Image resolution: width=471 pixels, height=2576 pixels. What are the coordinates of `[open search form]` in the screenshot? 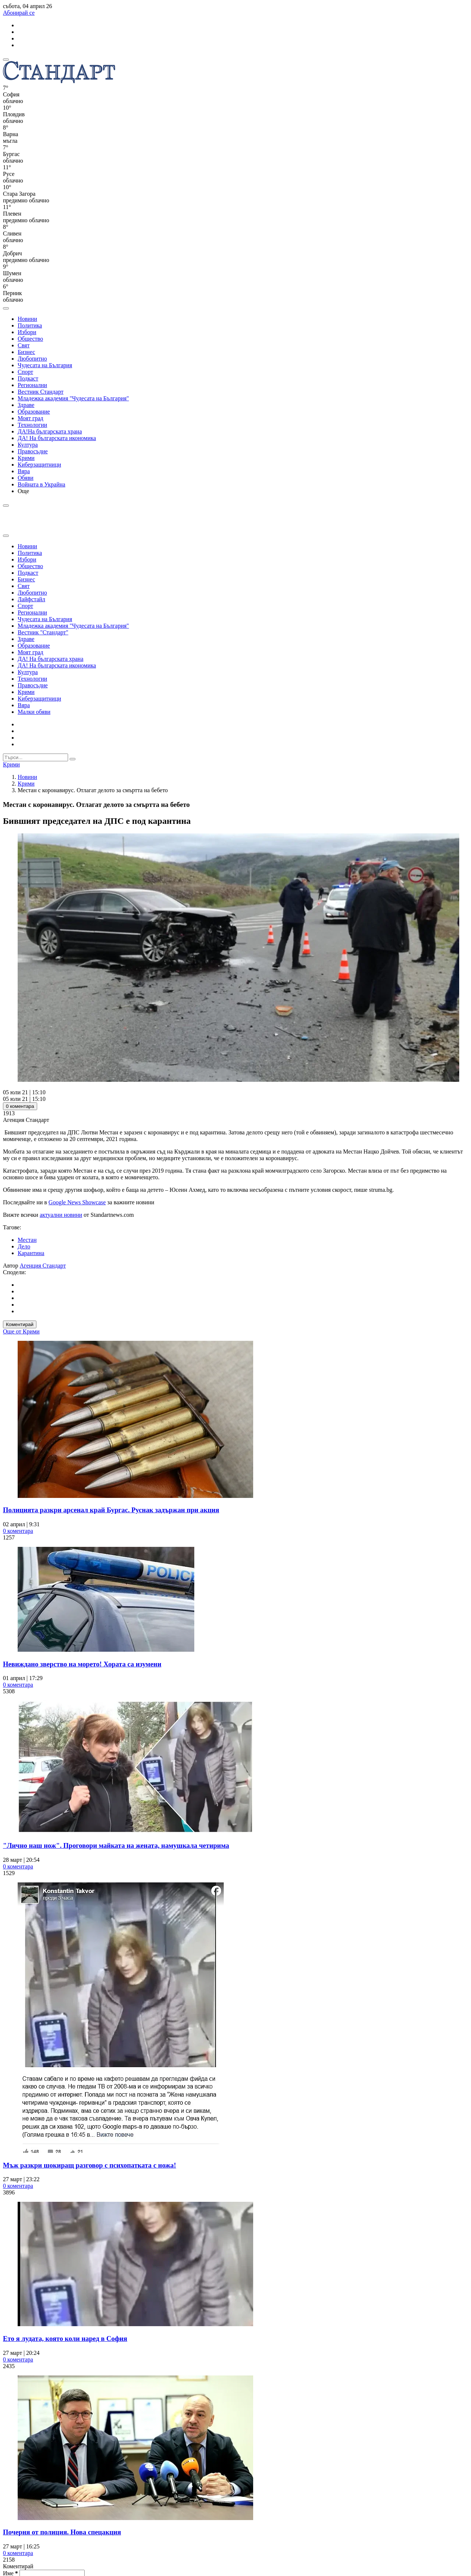 It's located at (6, 308).